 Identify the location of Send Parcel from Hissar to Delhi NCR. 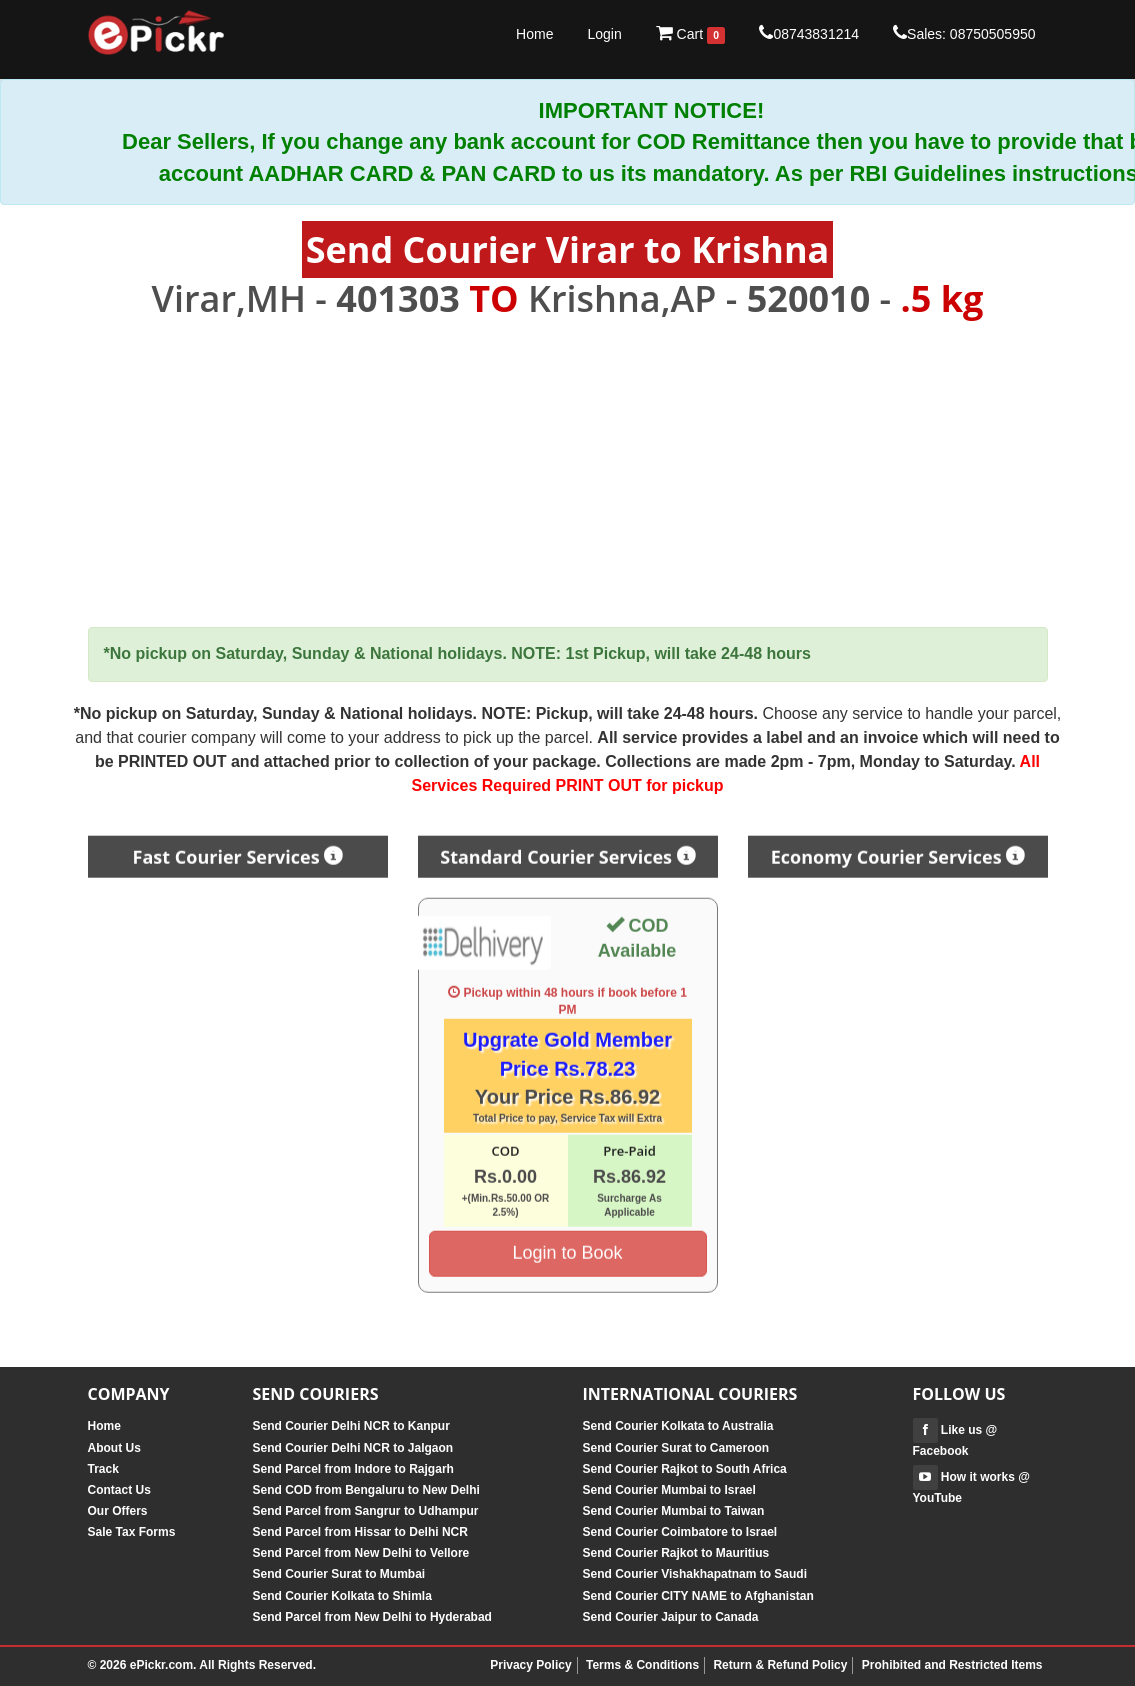
(360, 1532).